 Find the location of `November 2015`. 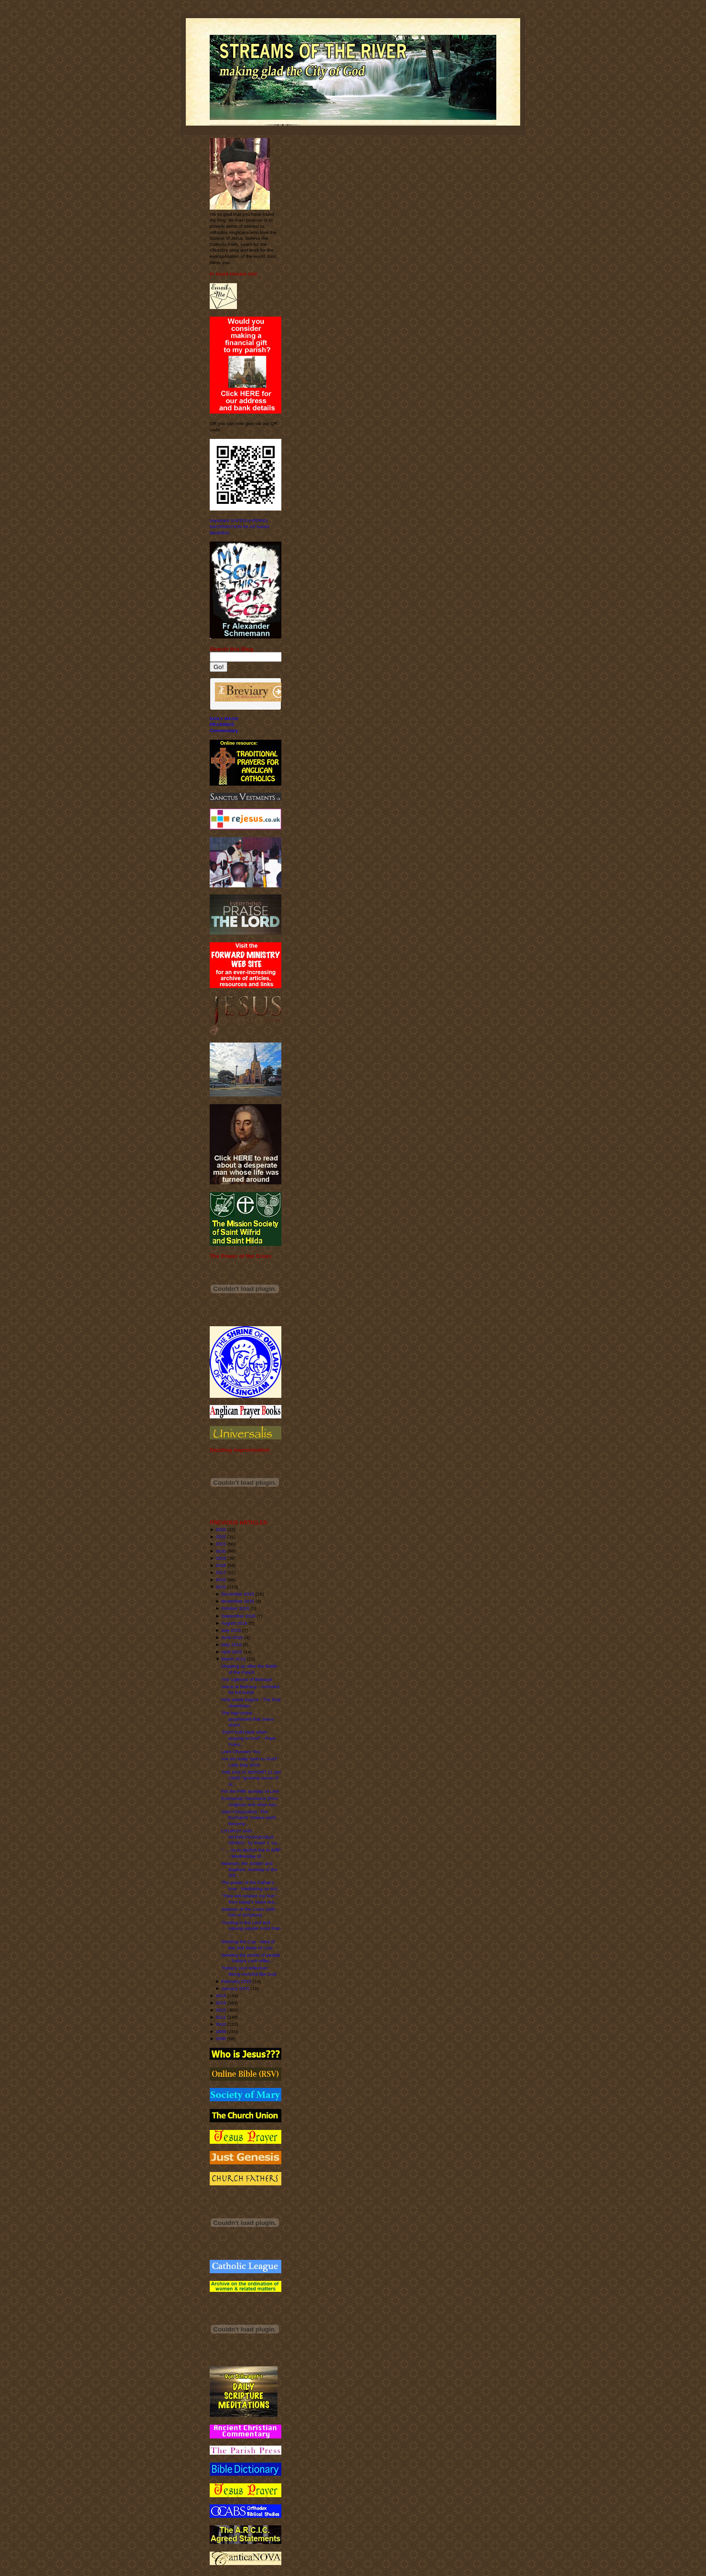

November 2015 is located at coordinates (237, 1601).